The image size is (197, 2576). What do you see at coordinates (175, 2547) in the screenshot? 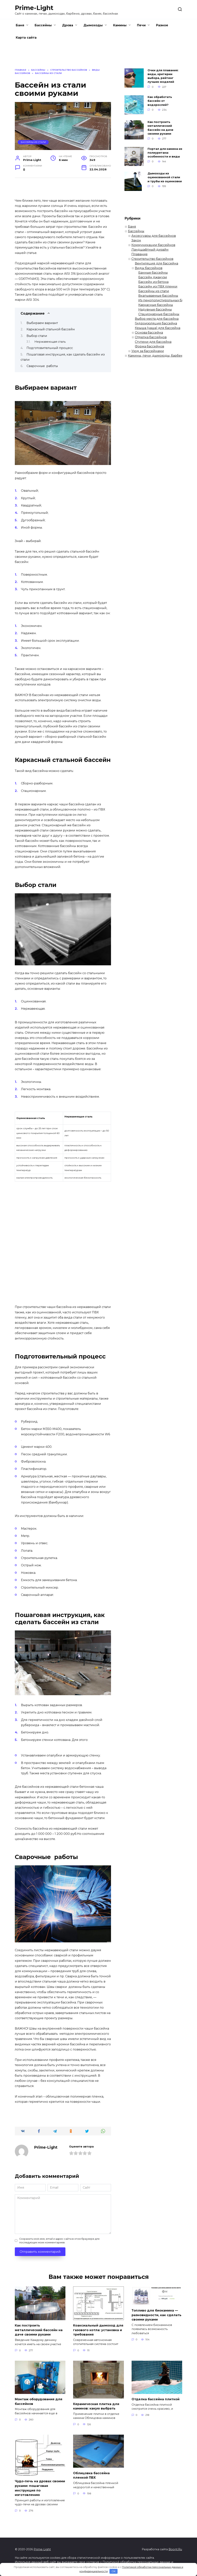
I see `Boont.Ru` at bounding box center [175, 2547].